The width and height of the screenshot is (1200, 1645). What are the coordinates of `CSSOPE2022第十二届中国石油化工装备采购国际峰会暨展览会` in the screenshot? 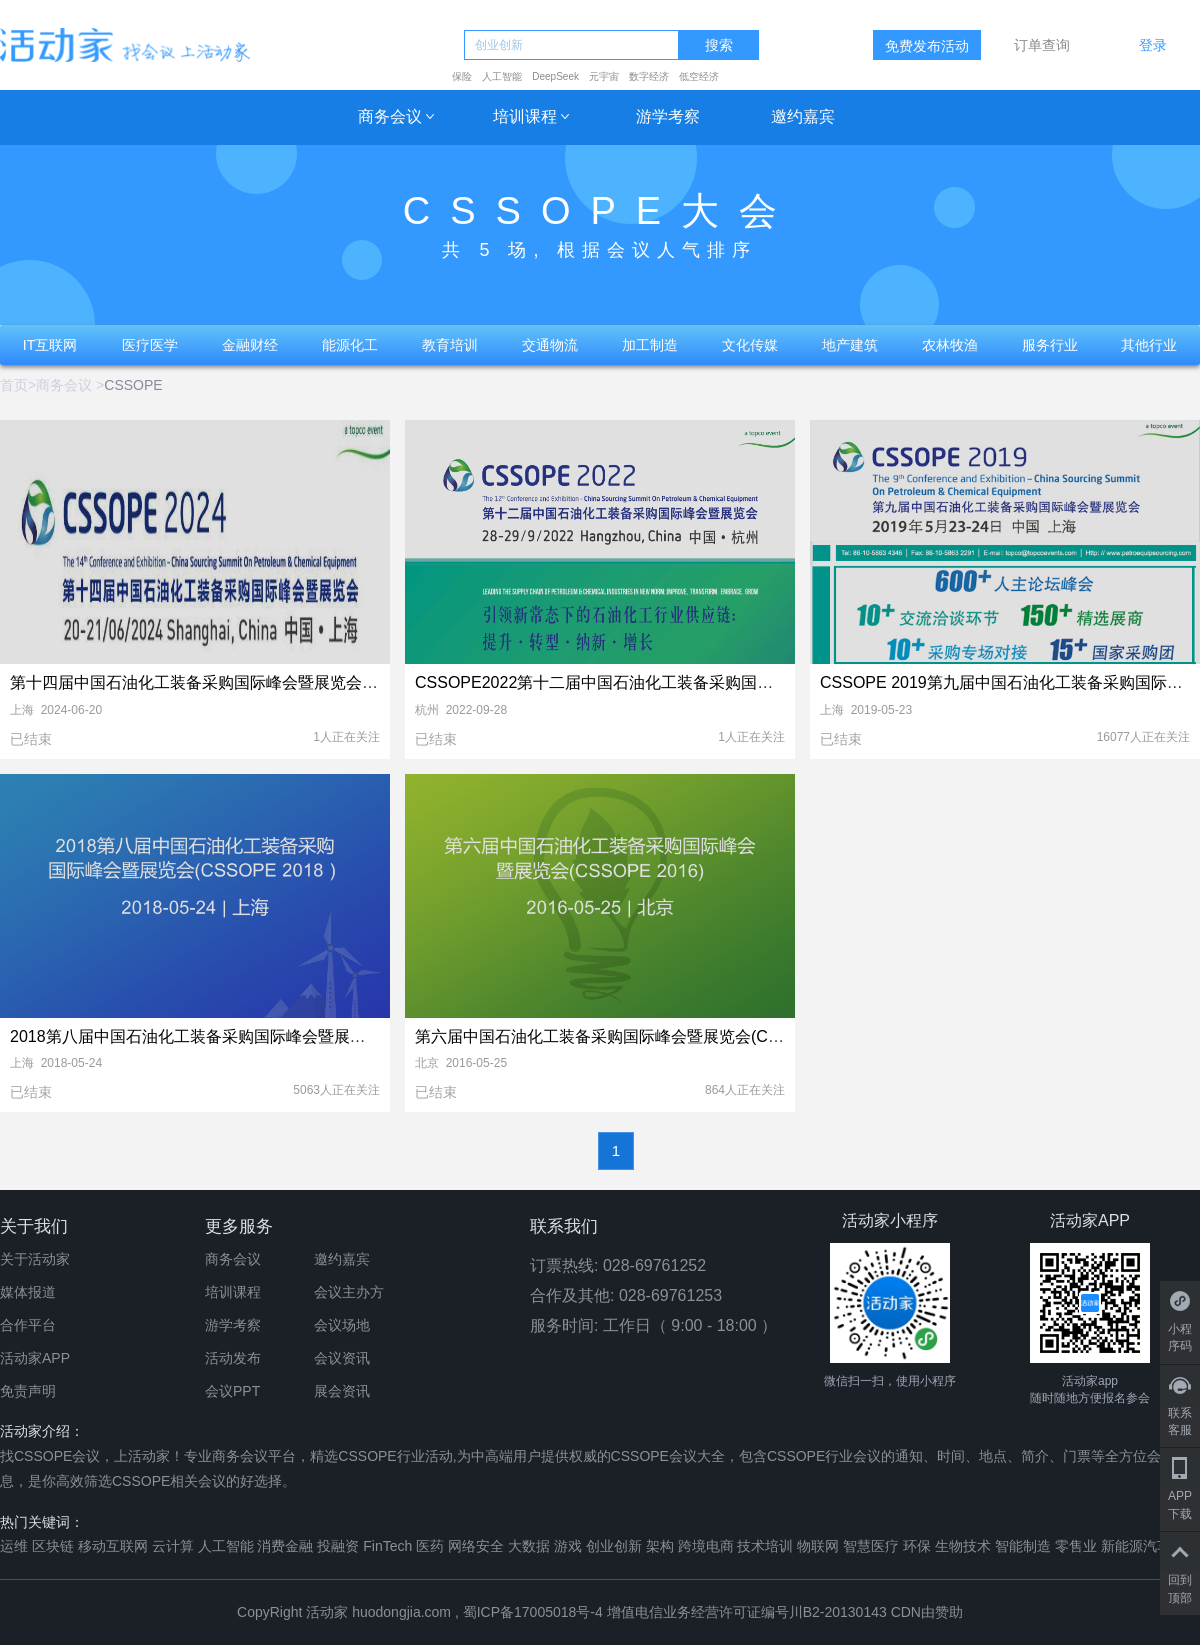 It's located at (642, 682).